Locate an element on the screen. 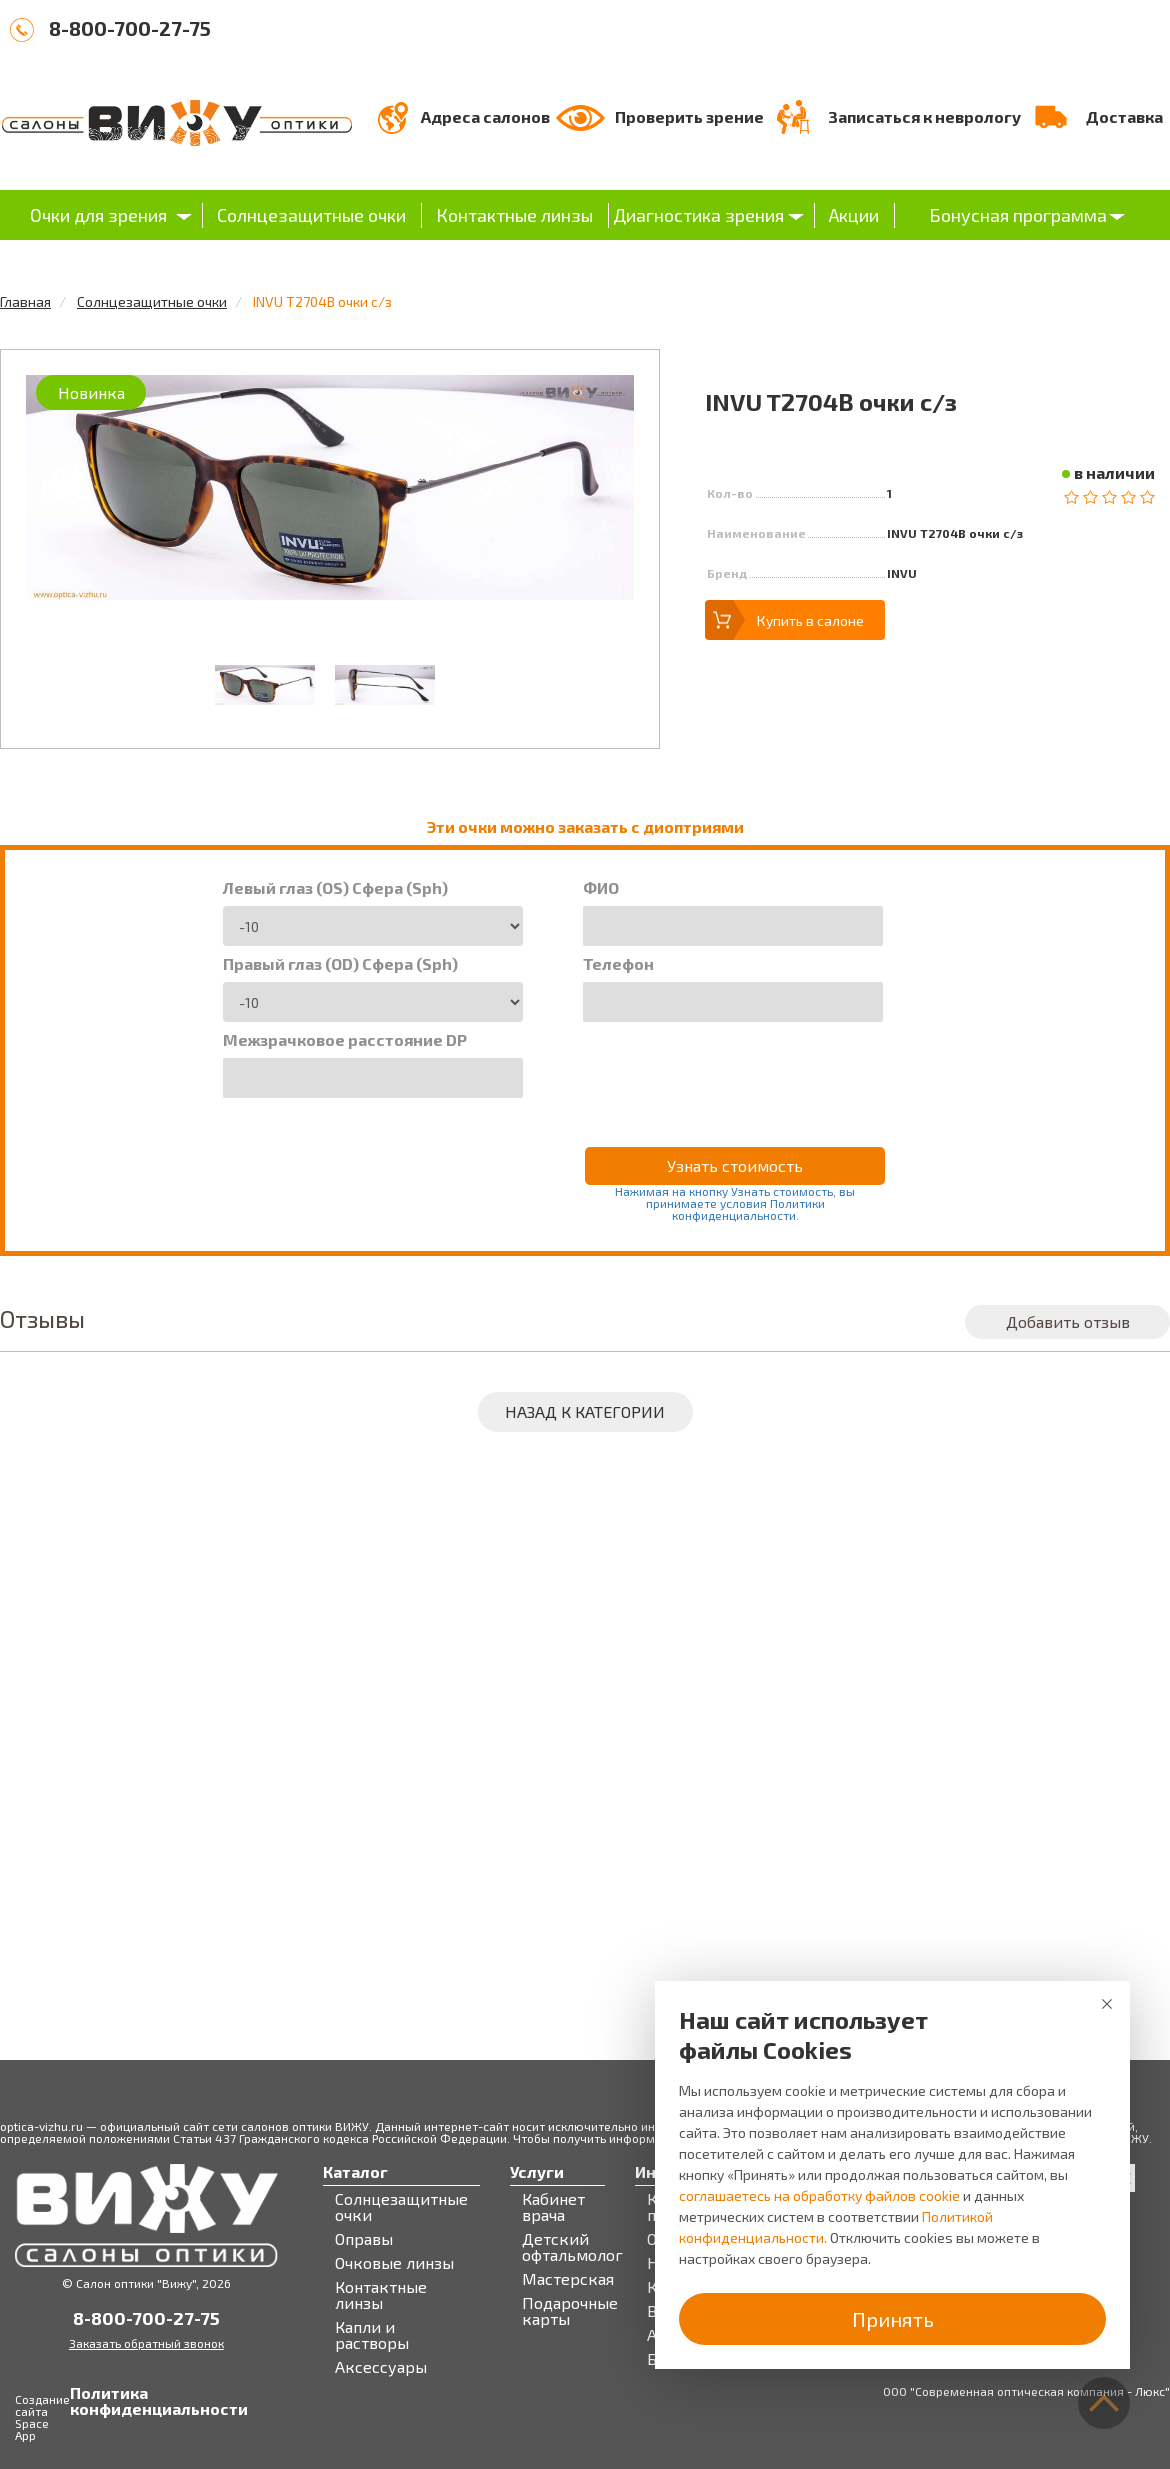 This screenshot has height=2469, width=1170. Капли и растворы is located at coordinates (372, 2335).